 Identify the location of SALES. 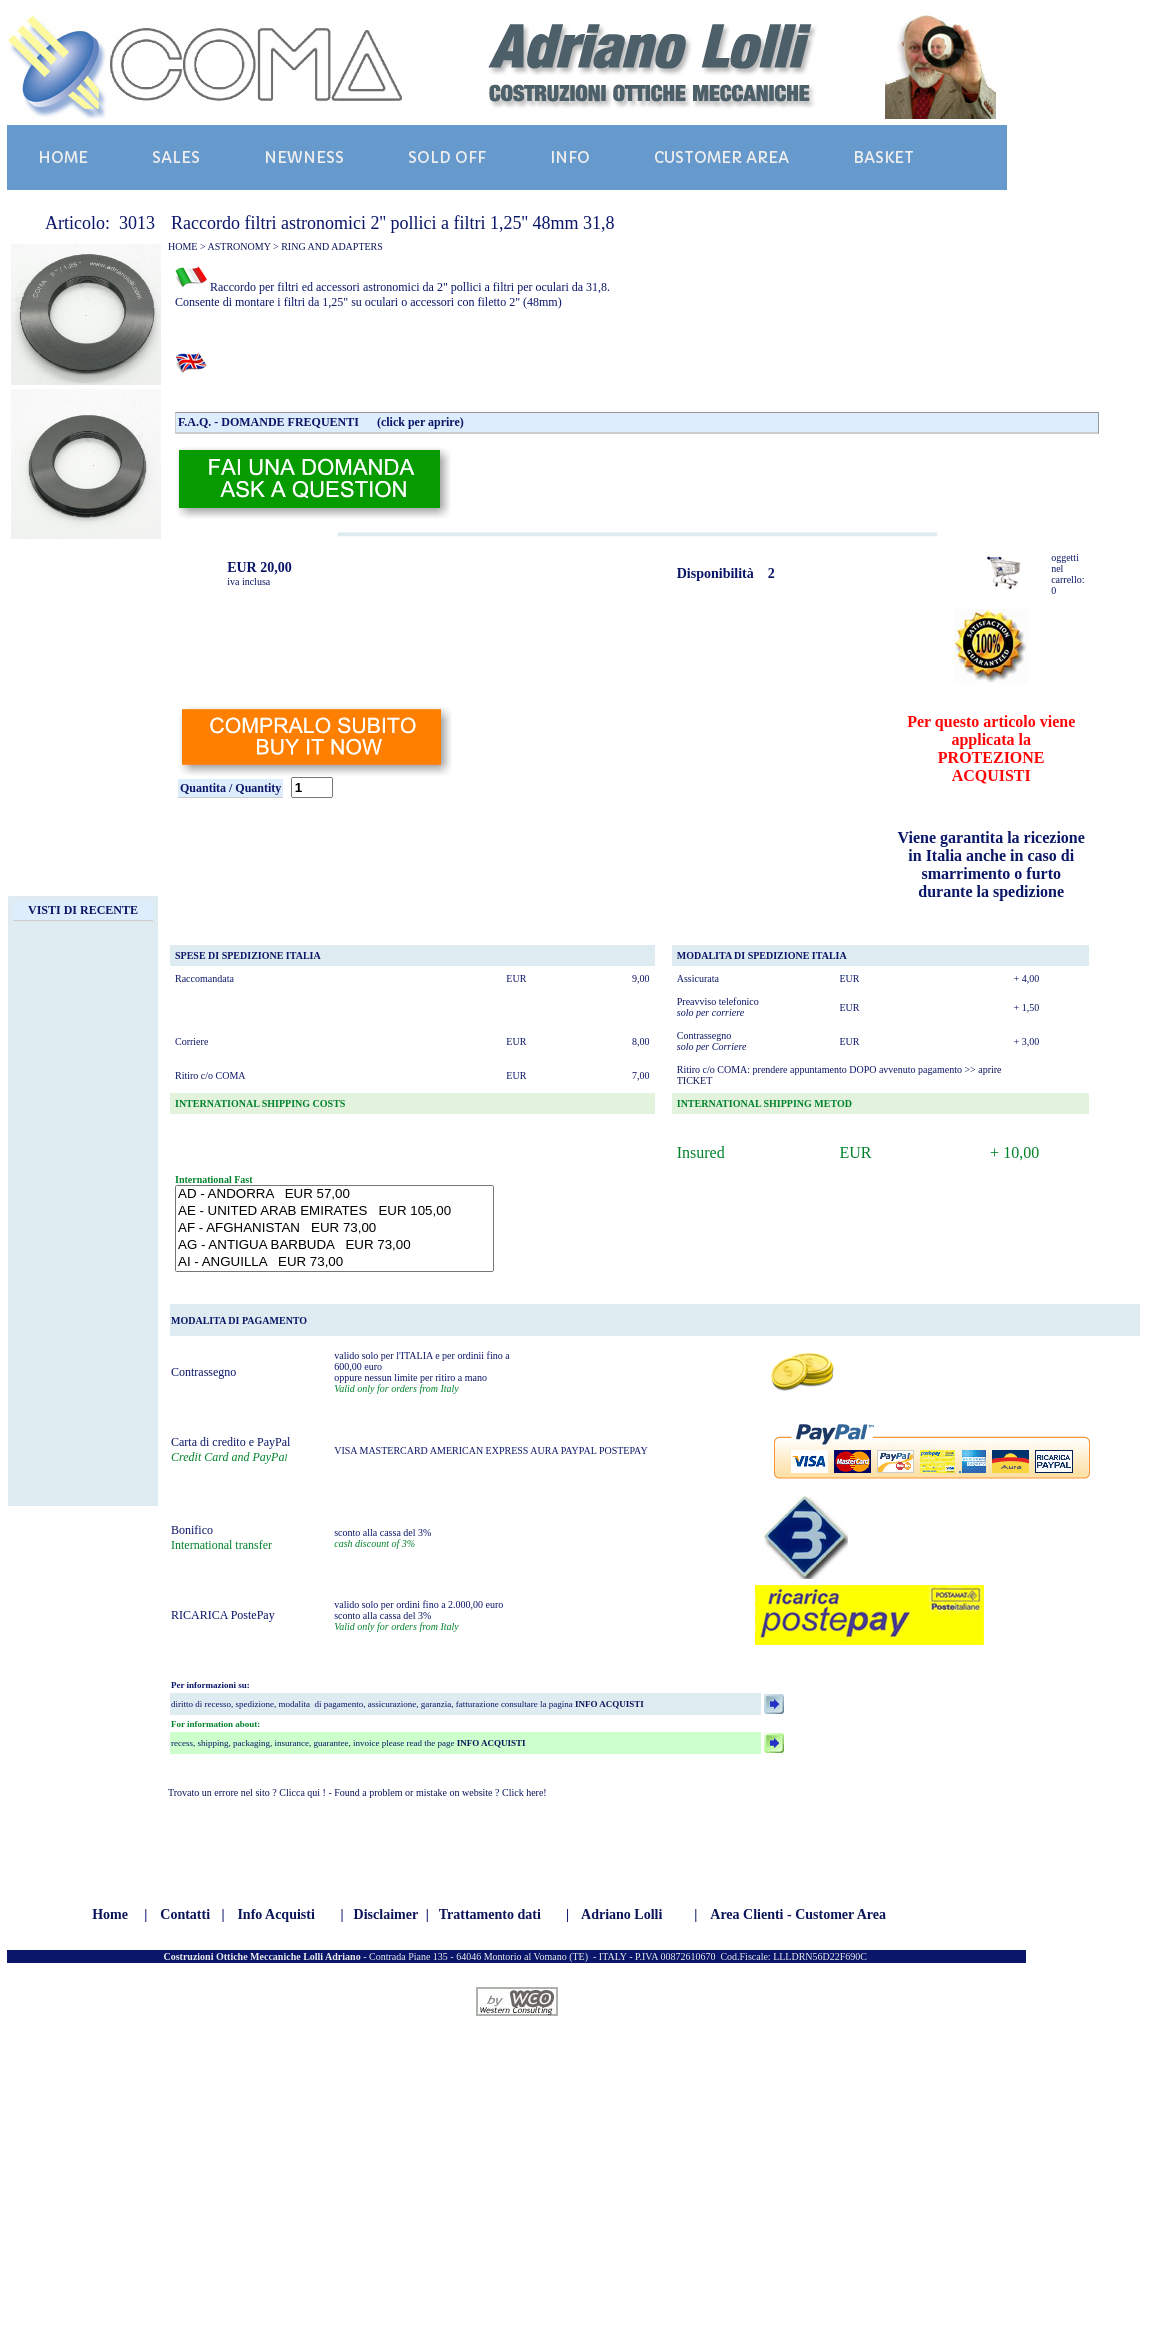
(176, 157).